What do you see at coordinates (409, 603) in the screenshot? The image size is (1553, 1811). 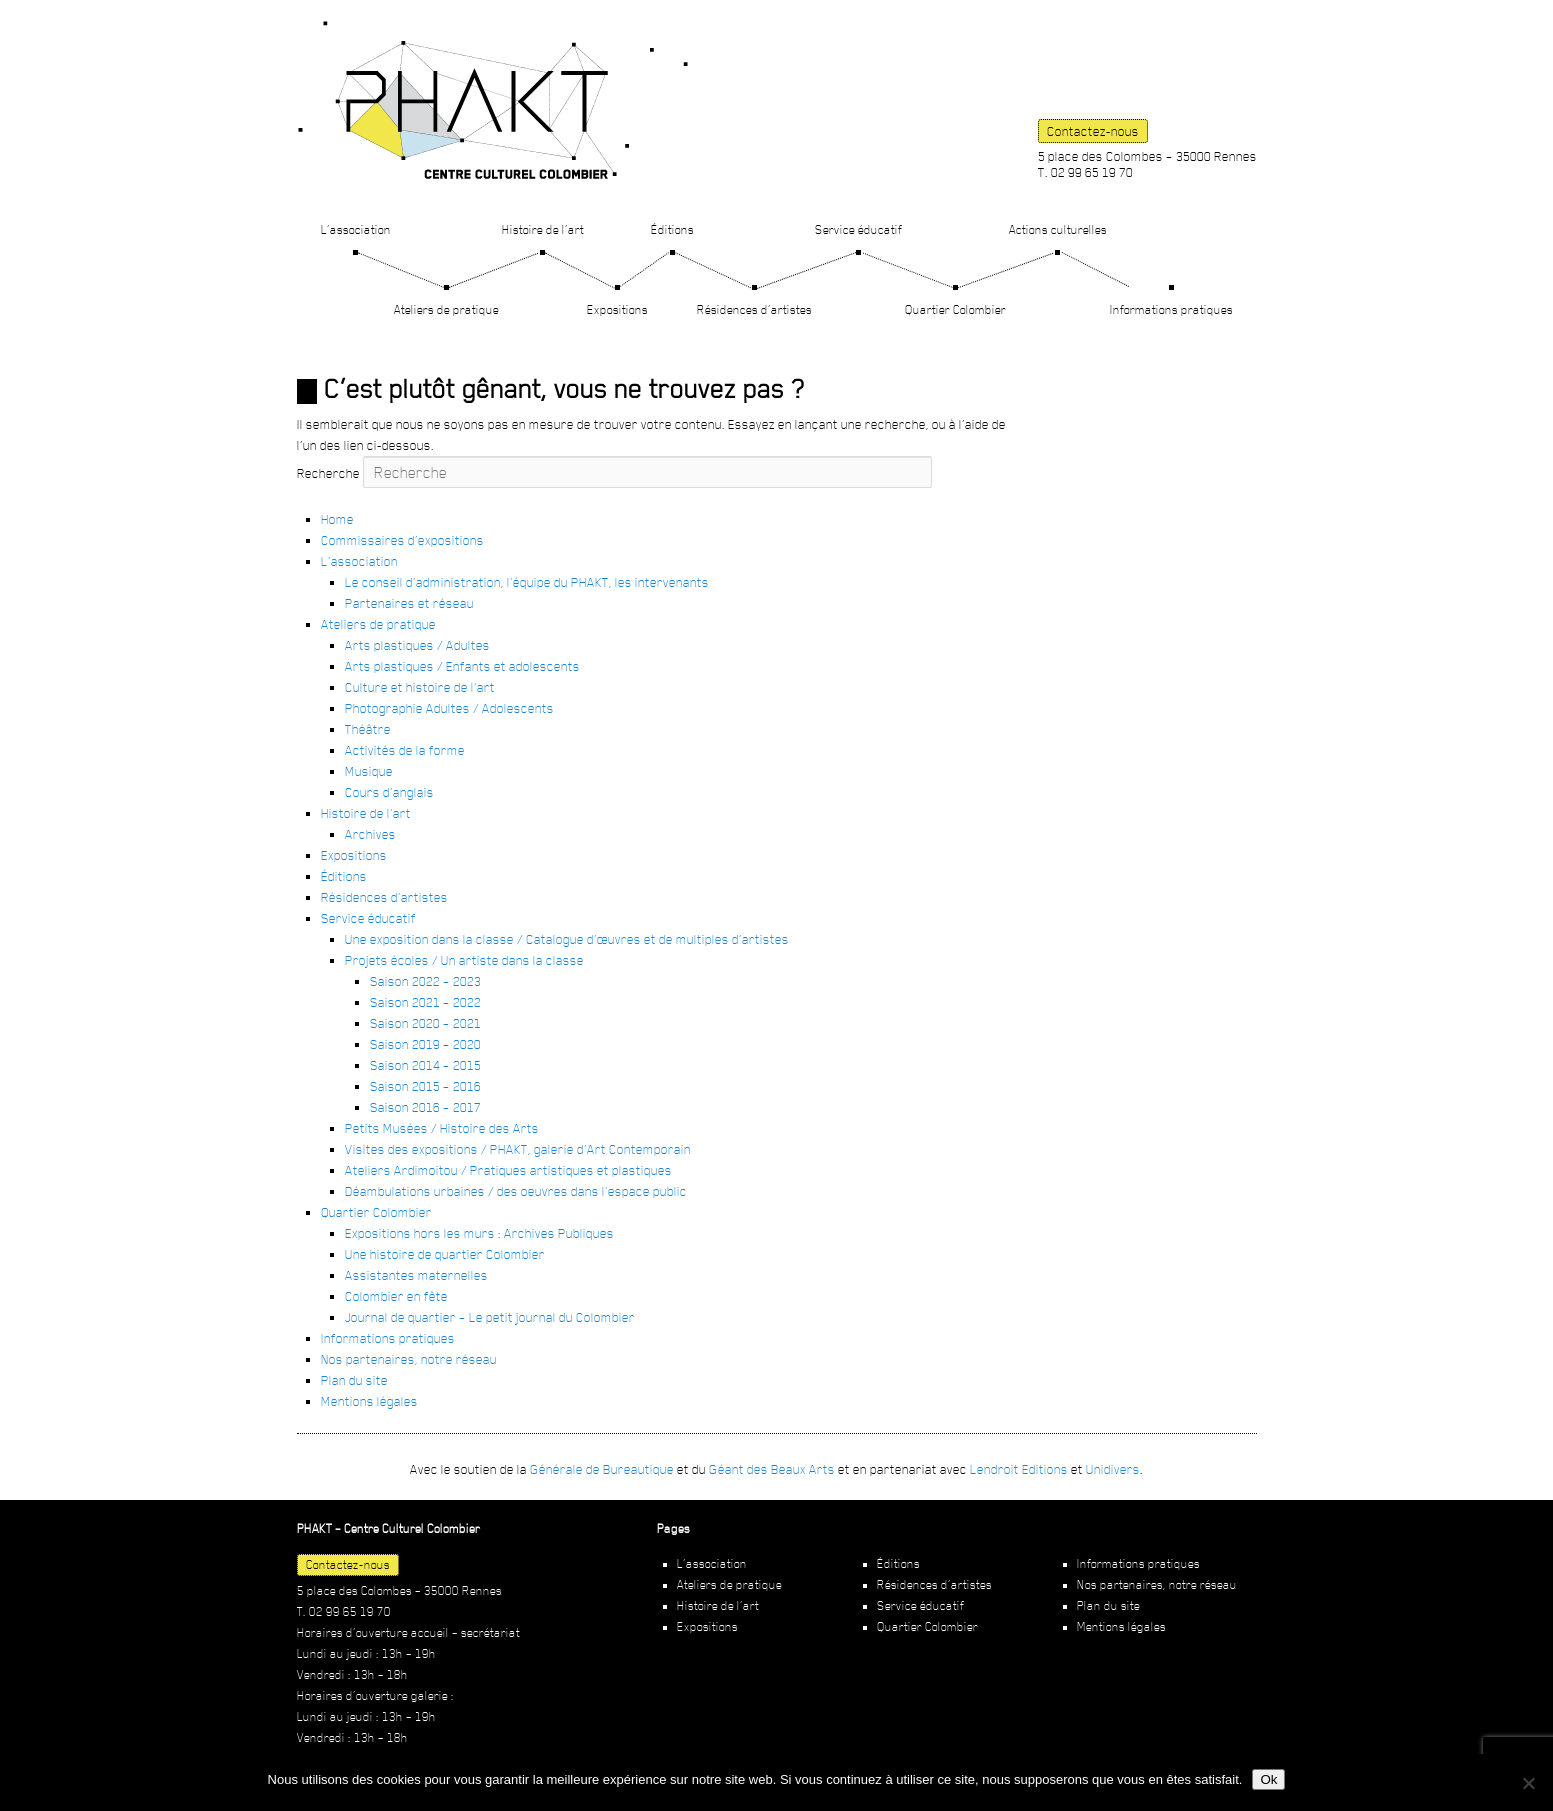 I see `Partenaires et réseau` at bounding box center [409, 603].